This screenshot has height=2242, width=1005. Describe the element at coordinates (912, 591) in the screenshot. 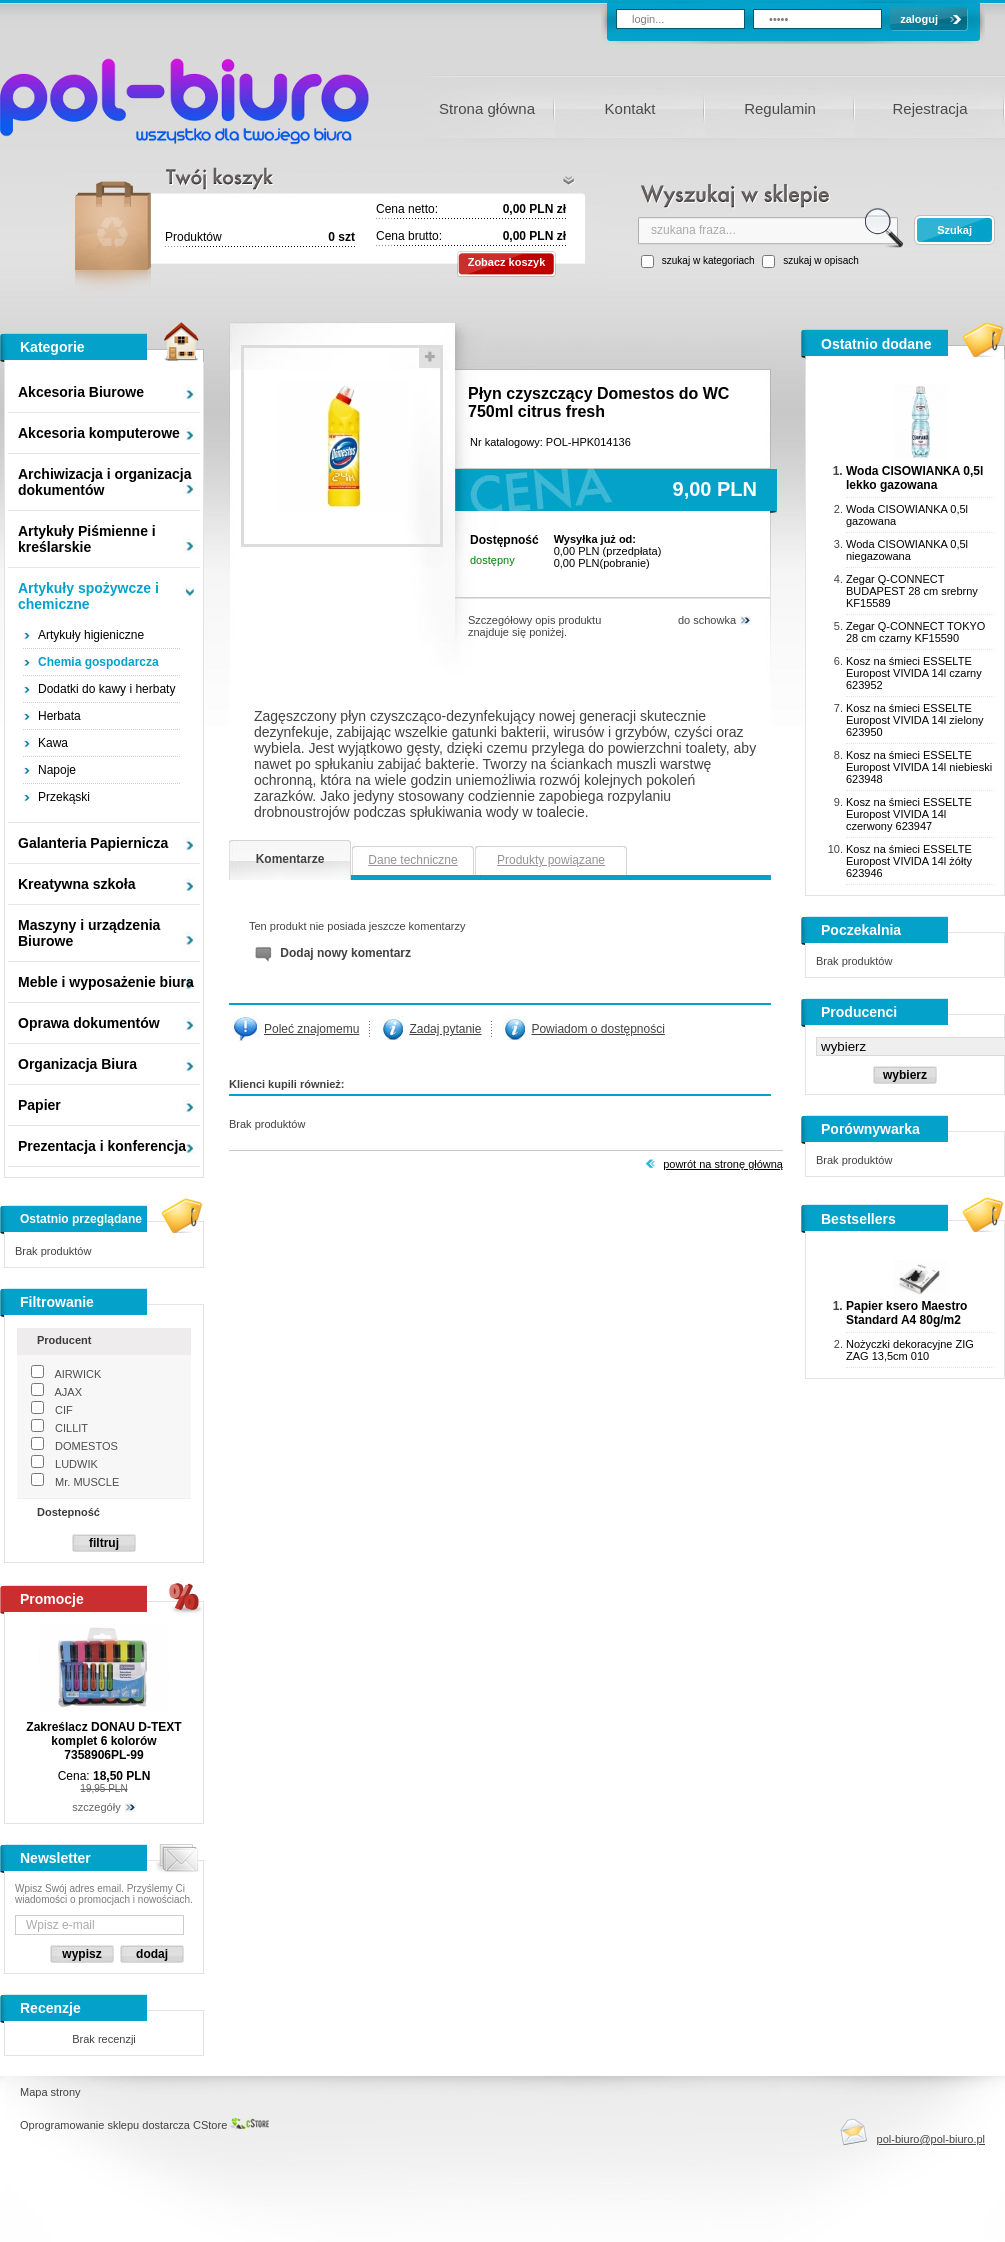

I see `Zegar Q-CONNECT BUDAPEST 28 cm srebrny KF15589` at that location.